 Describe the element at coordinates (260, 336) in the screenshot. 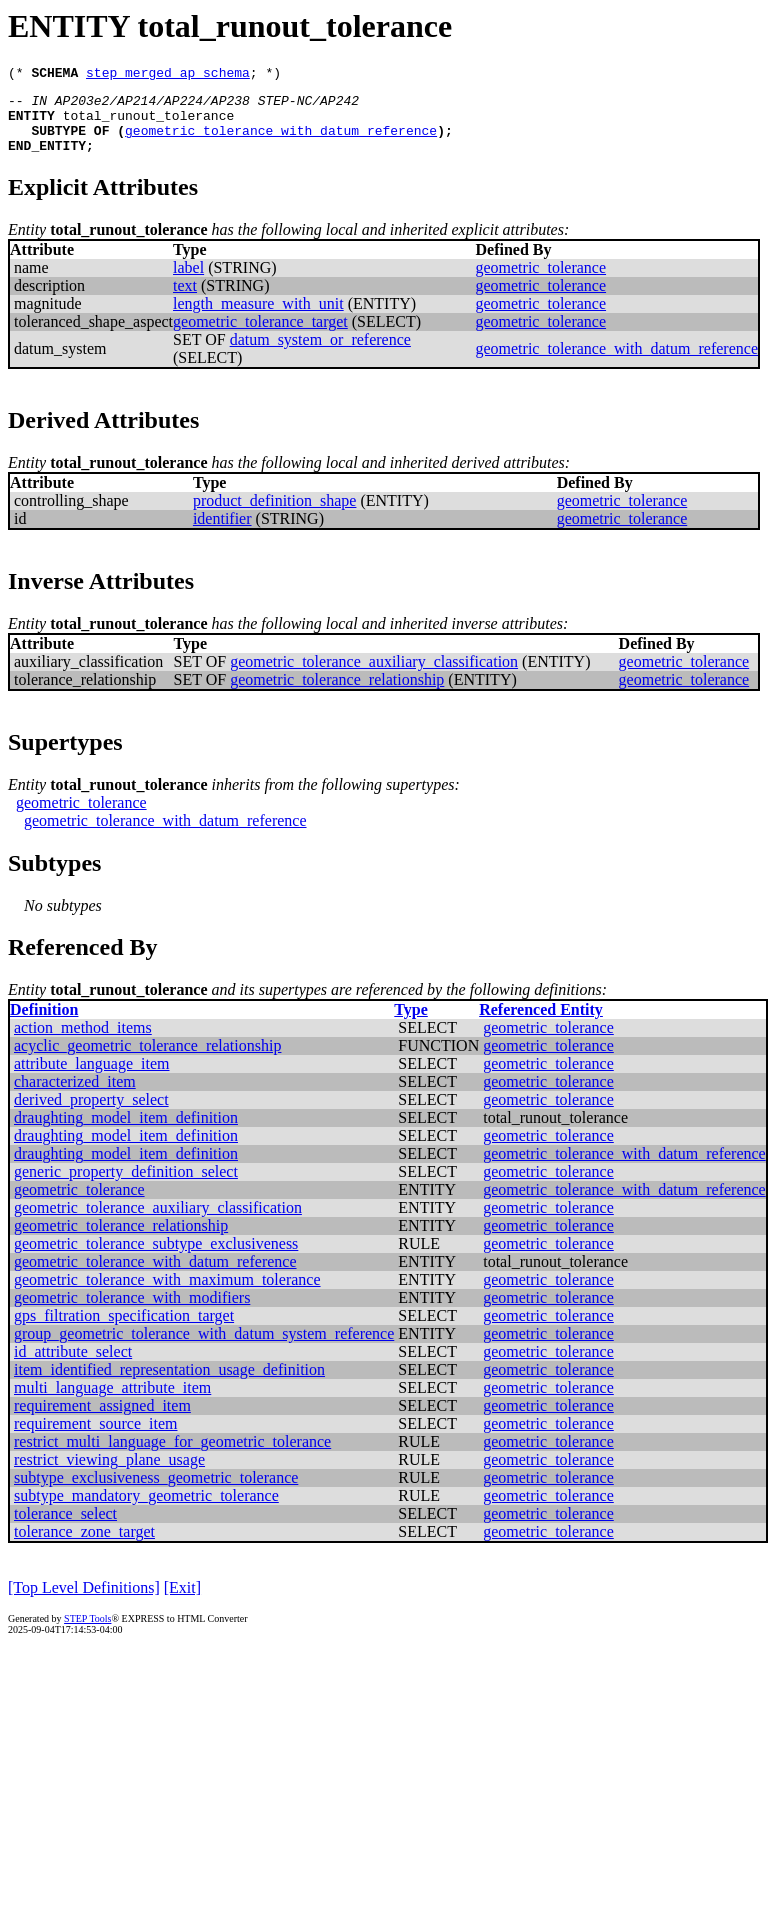

I see `geometric_tolerance_target` at that location.